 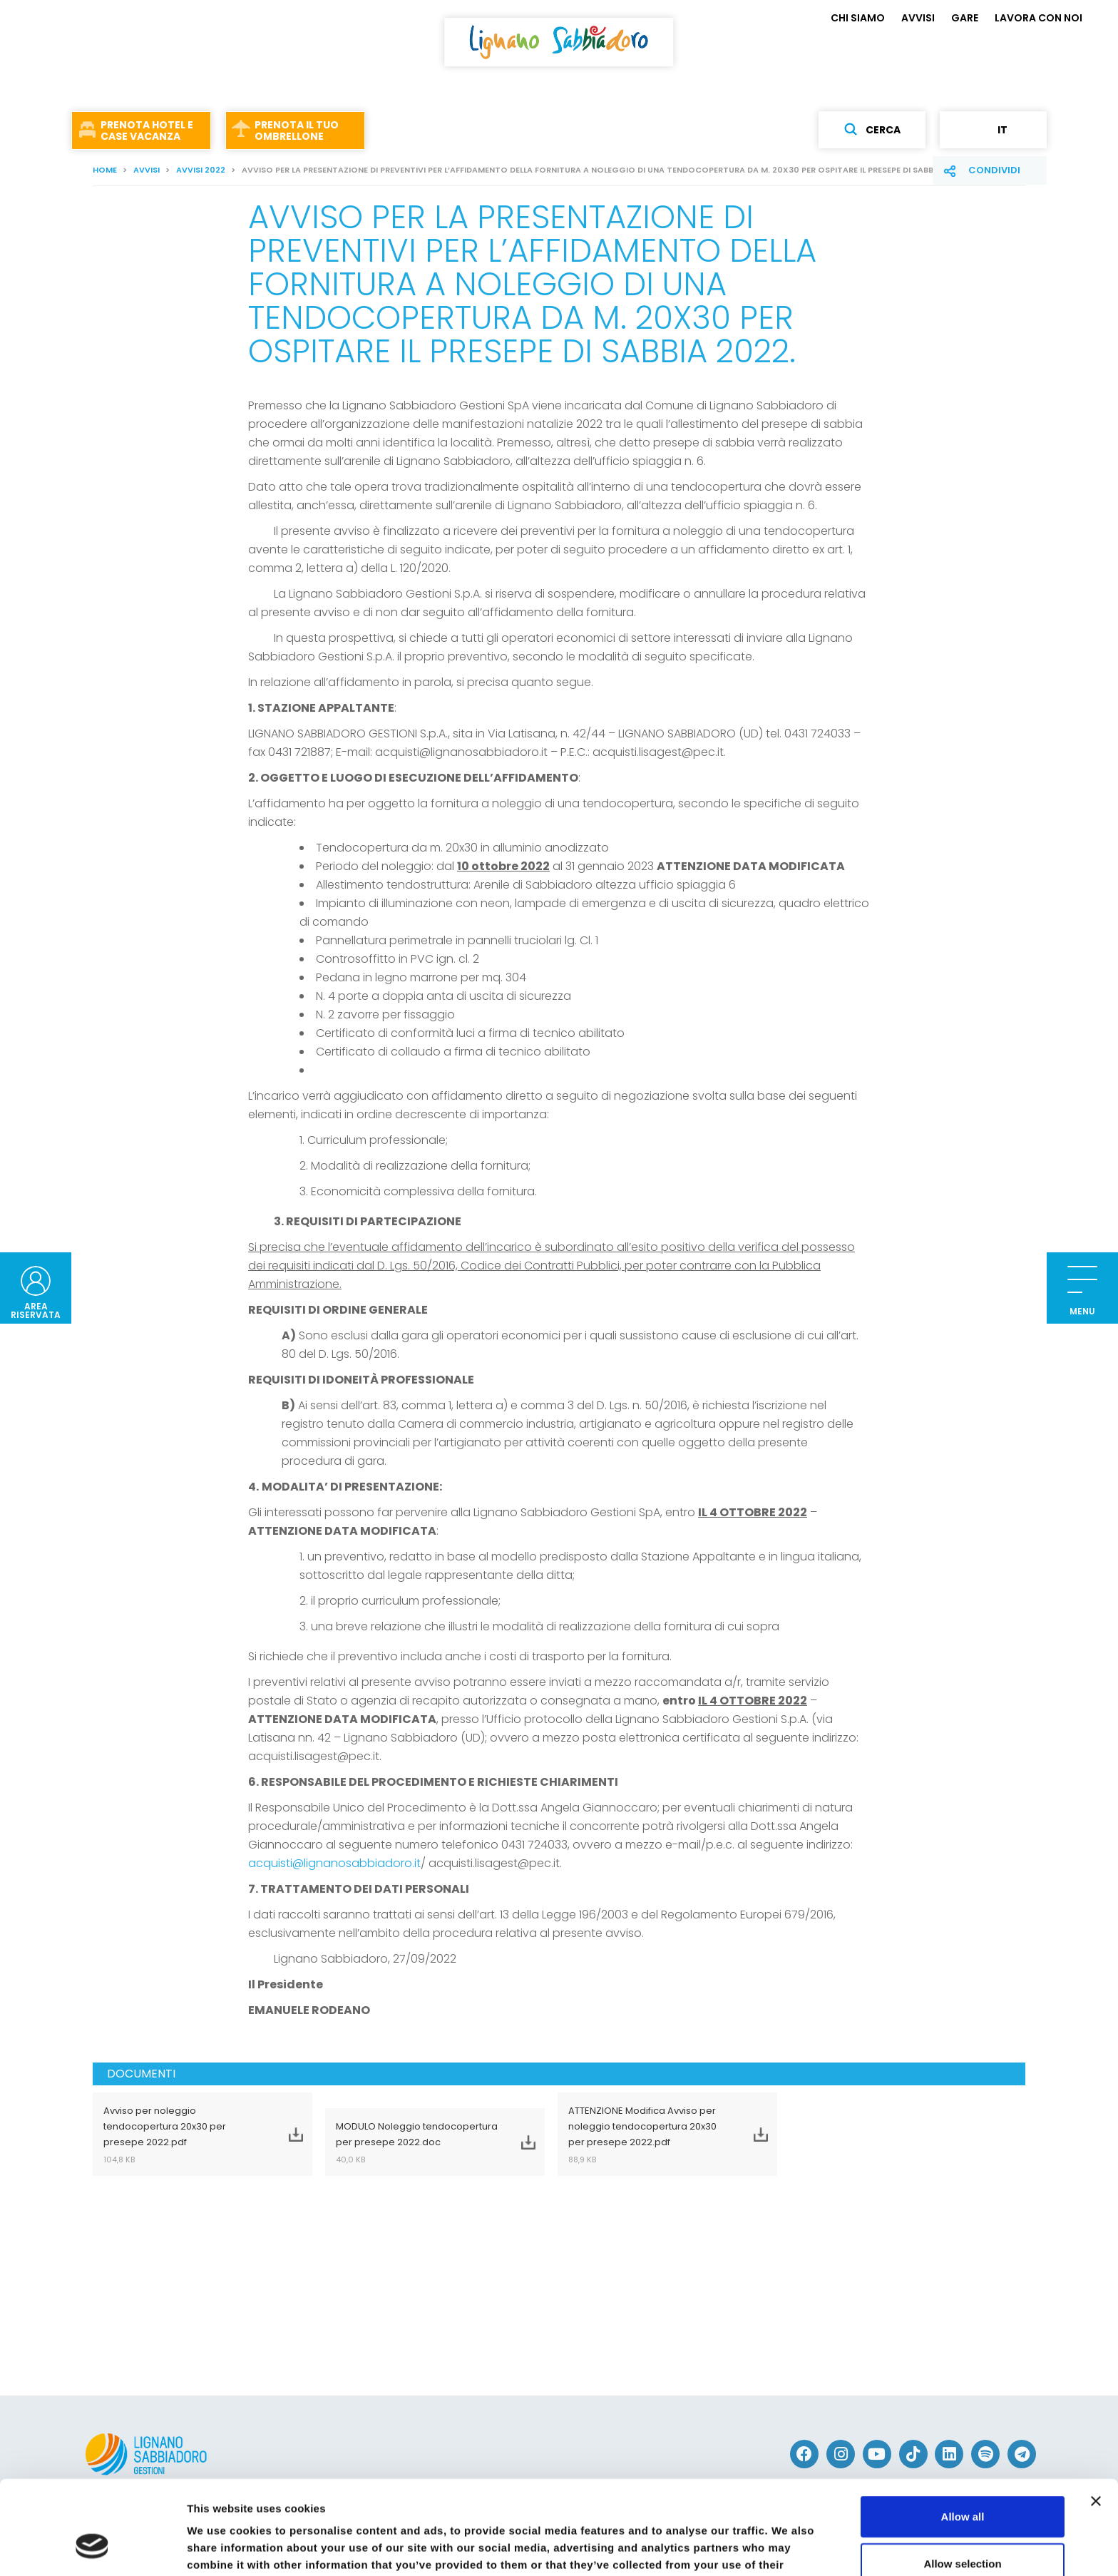 What do you see at coordinates (1038, 18) in the screenshot?
I see `LAVORA CON NOI` at bounding box center [1038, 18].